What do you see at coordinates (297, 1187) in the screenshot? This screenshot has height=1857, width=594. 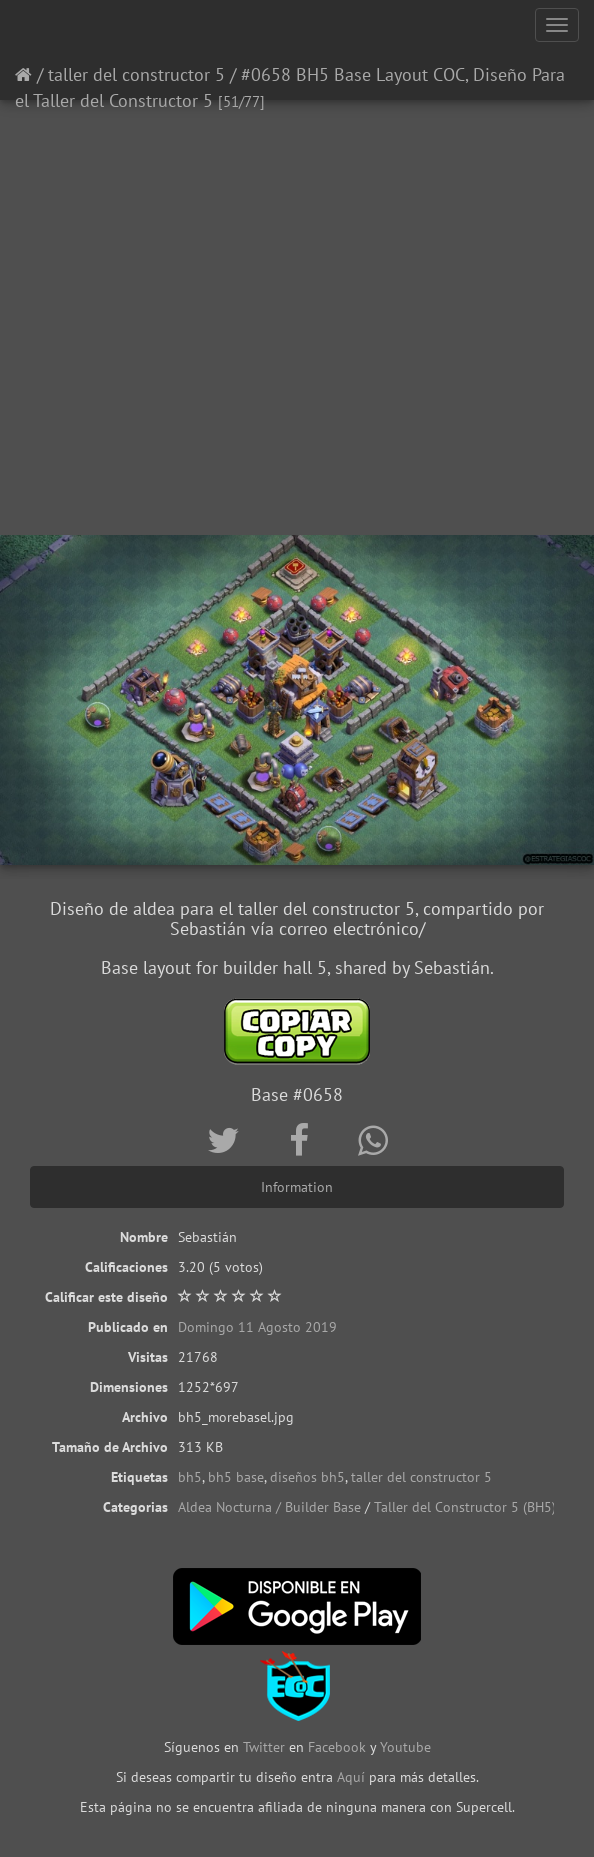 I see `Information [tab]` at bounding box center [297, 1187].